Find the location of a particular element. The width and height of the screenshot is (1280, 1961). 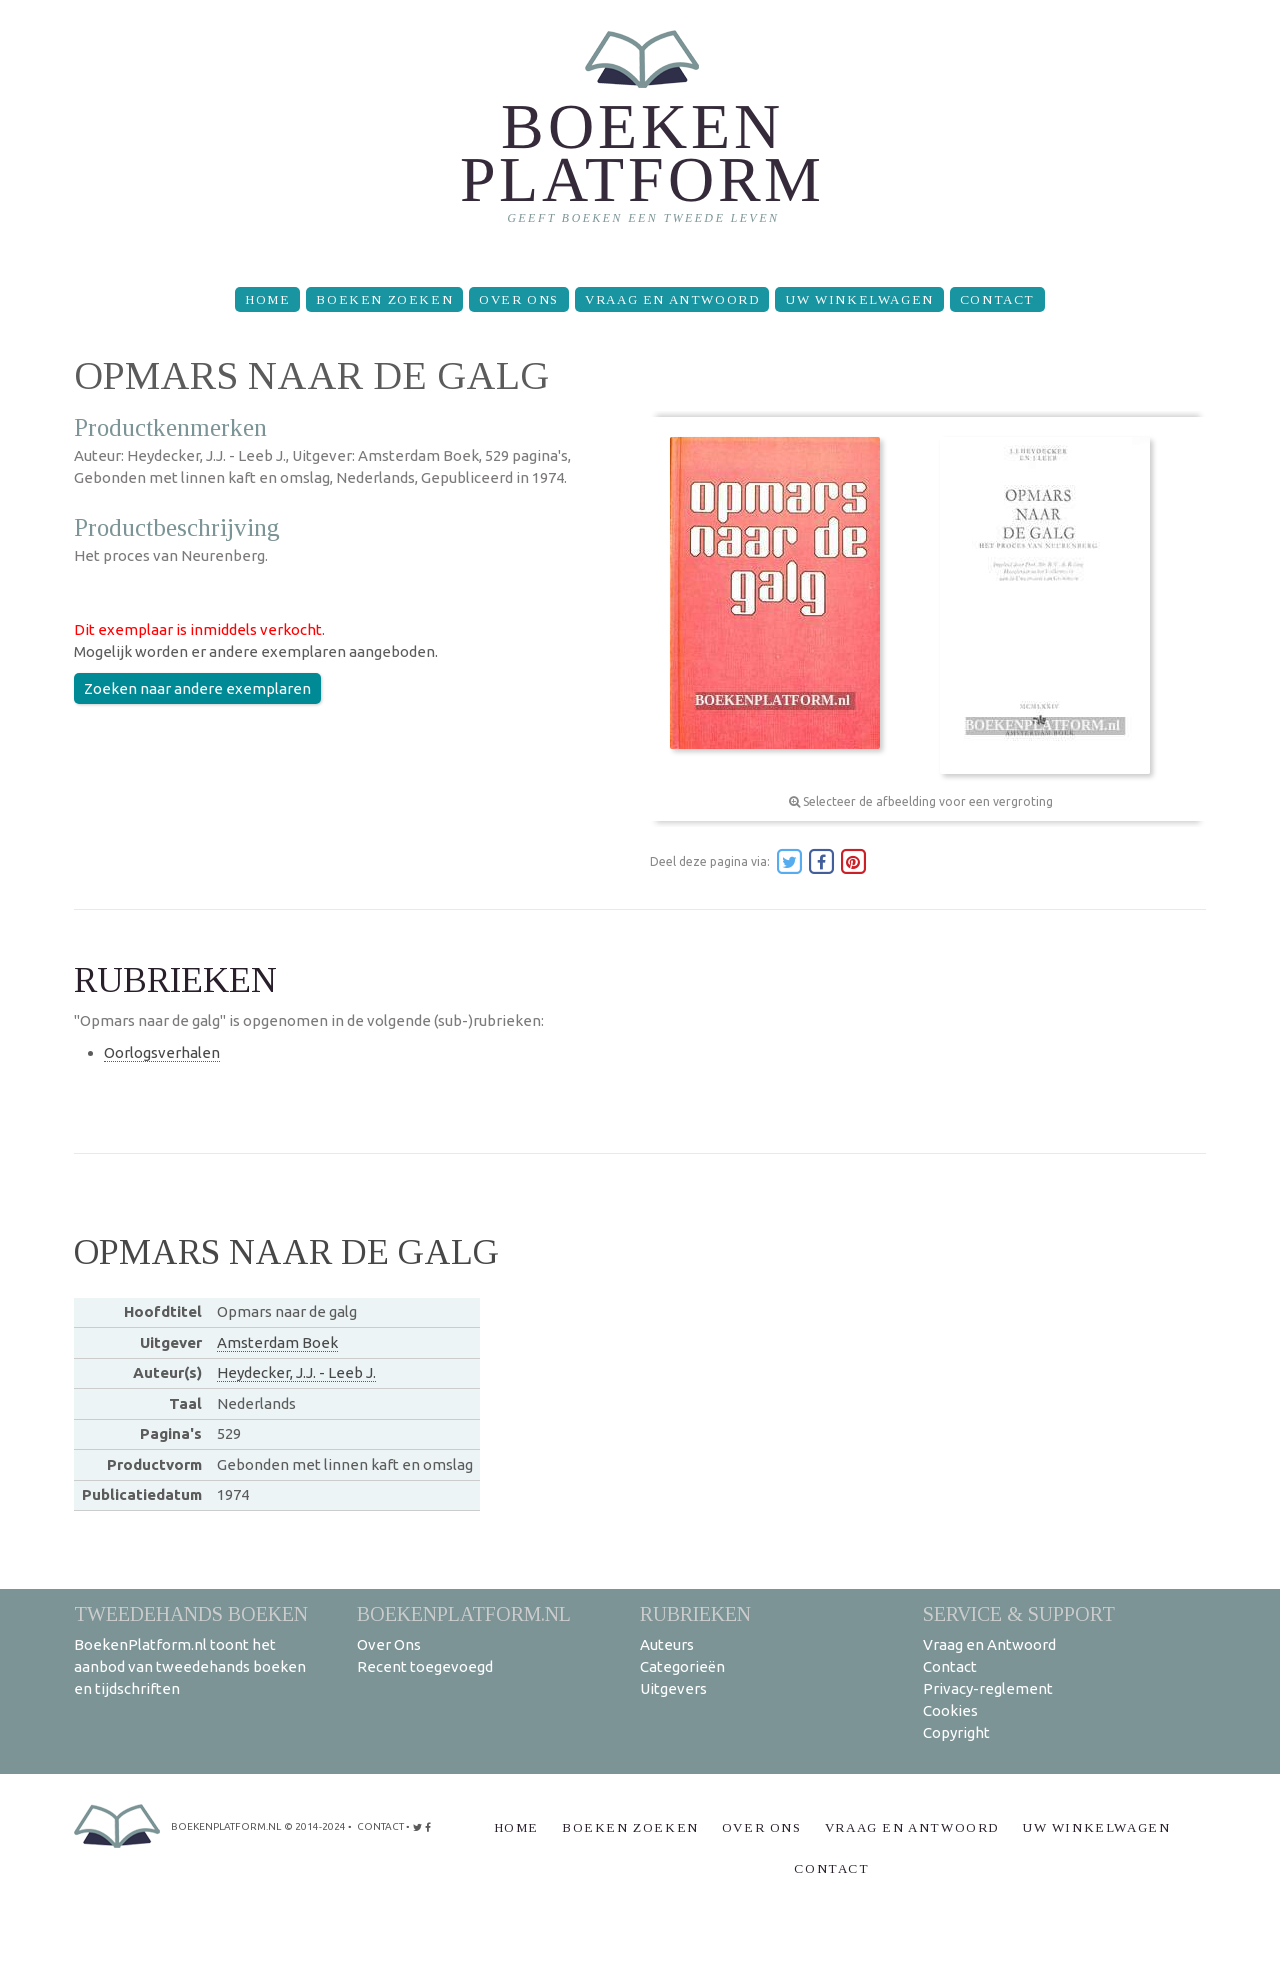

Amsterdam Boek is located at coordinates (277, 1342).